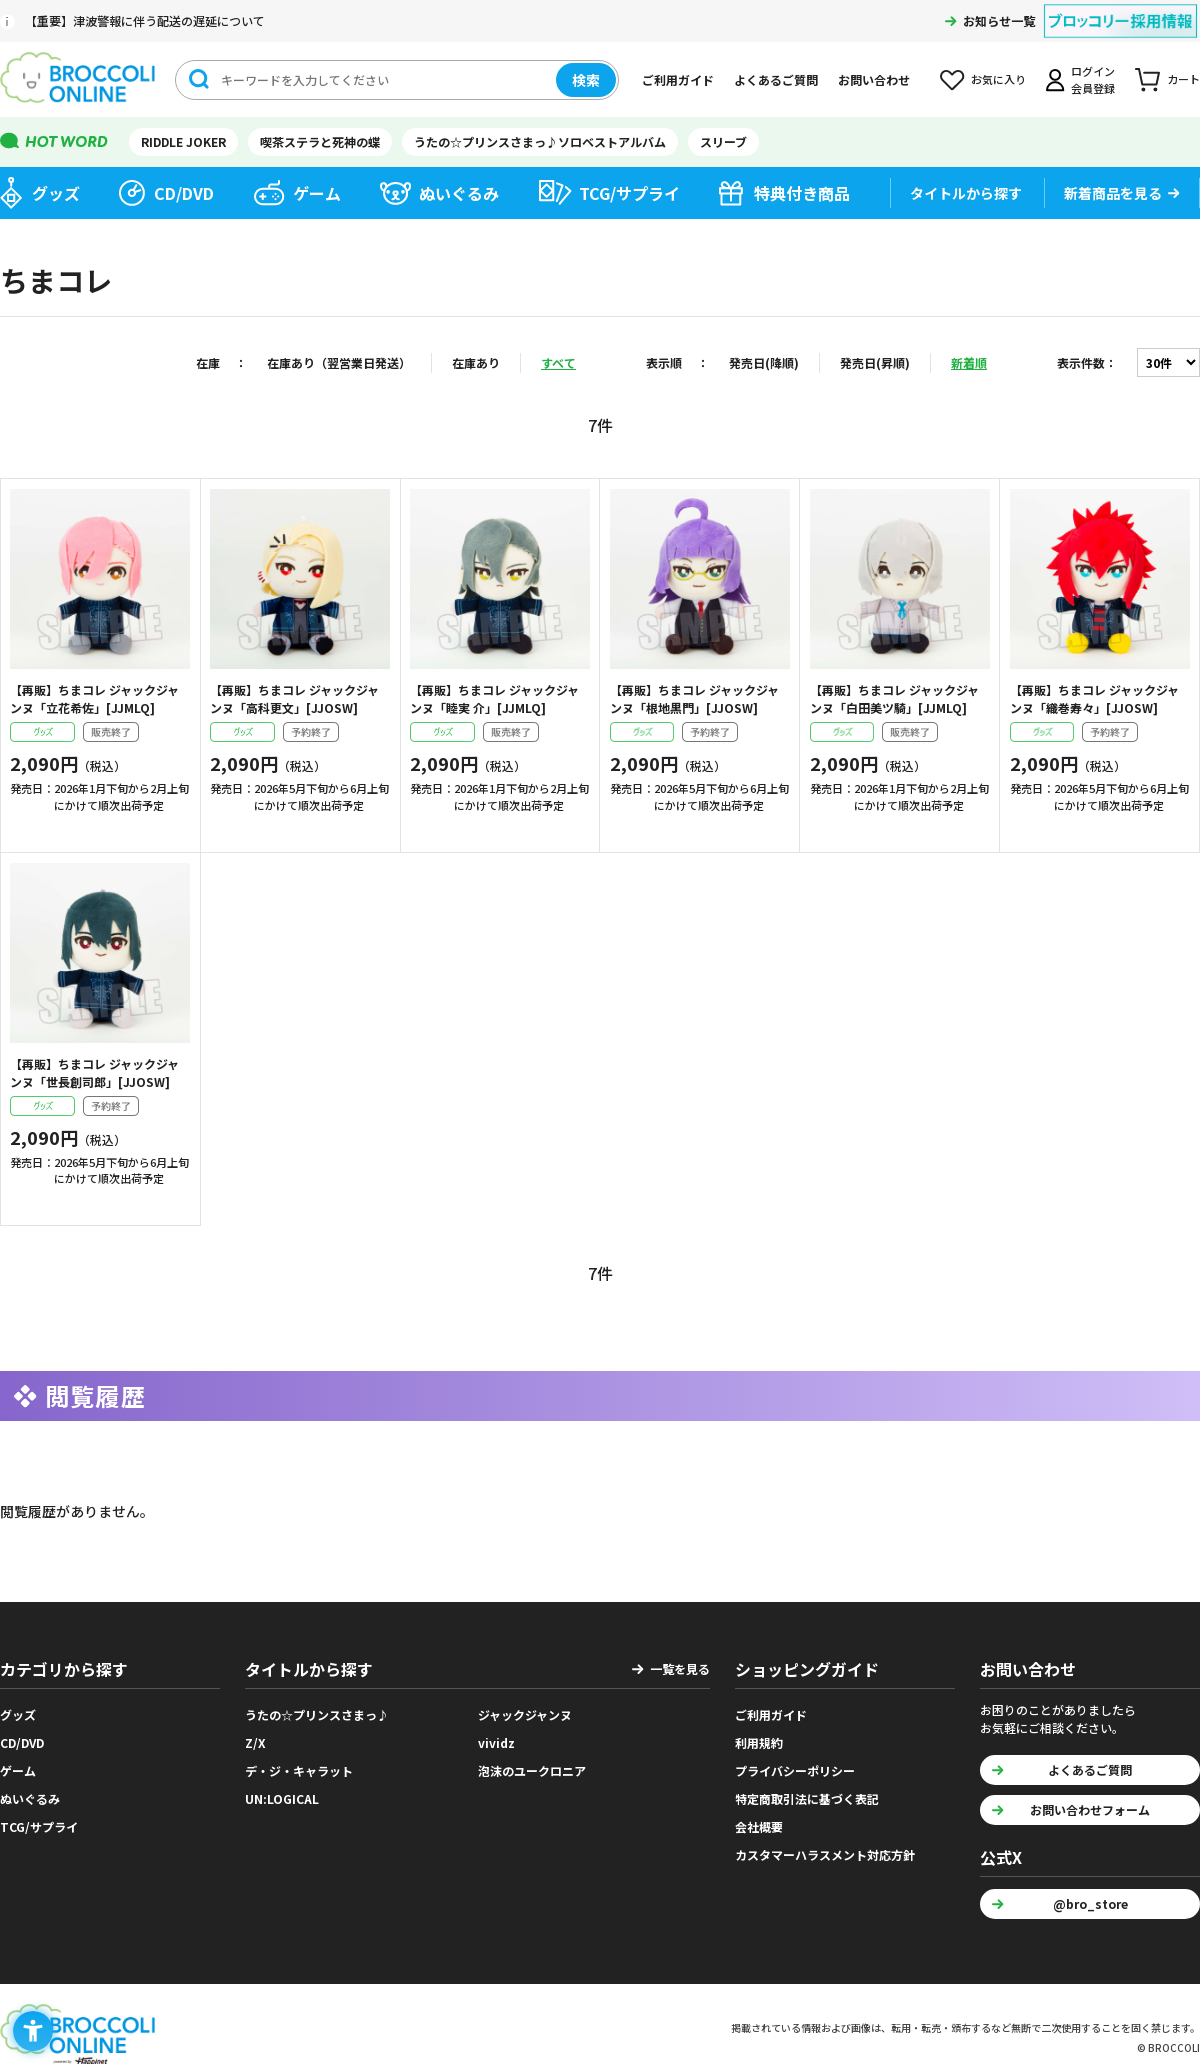 The width and height of the screenshot is (1200, 2064). Describe the element at coordinates (459, 193) in the screenshot. I see `ぬいぐるみ` at that location.